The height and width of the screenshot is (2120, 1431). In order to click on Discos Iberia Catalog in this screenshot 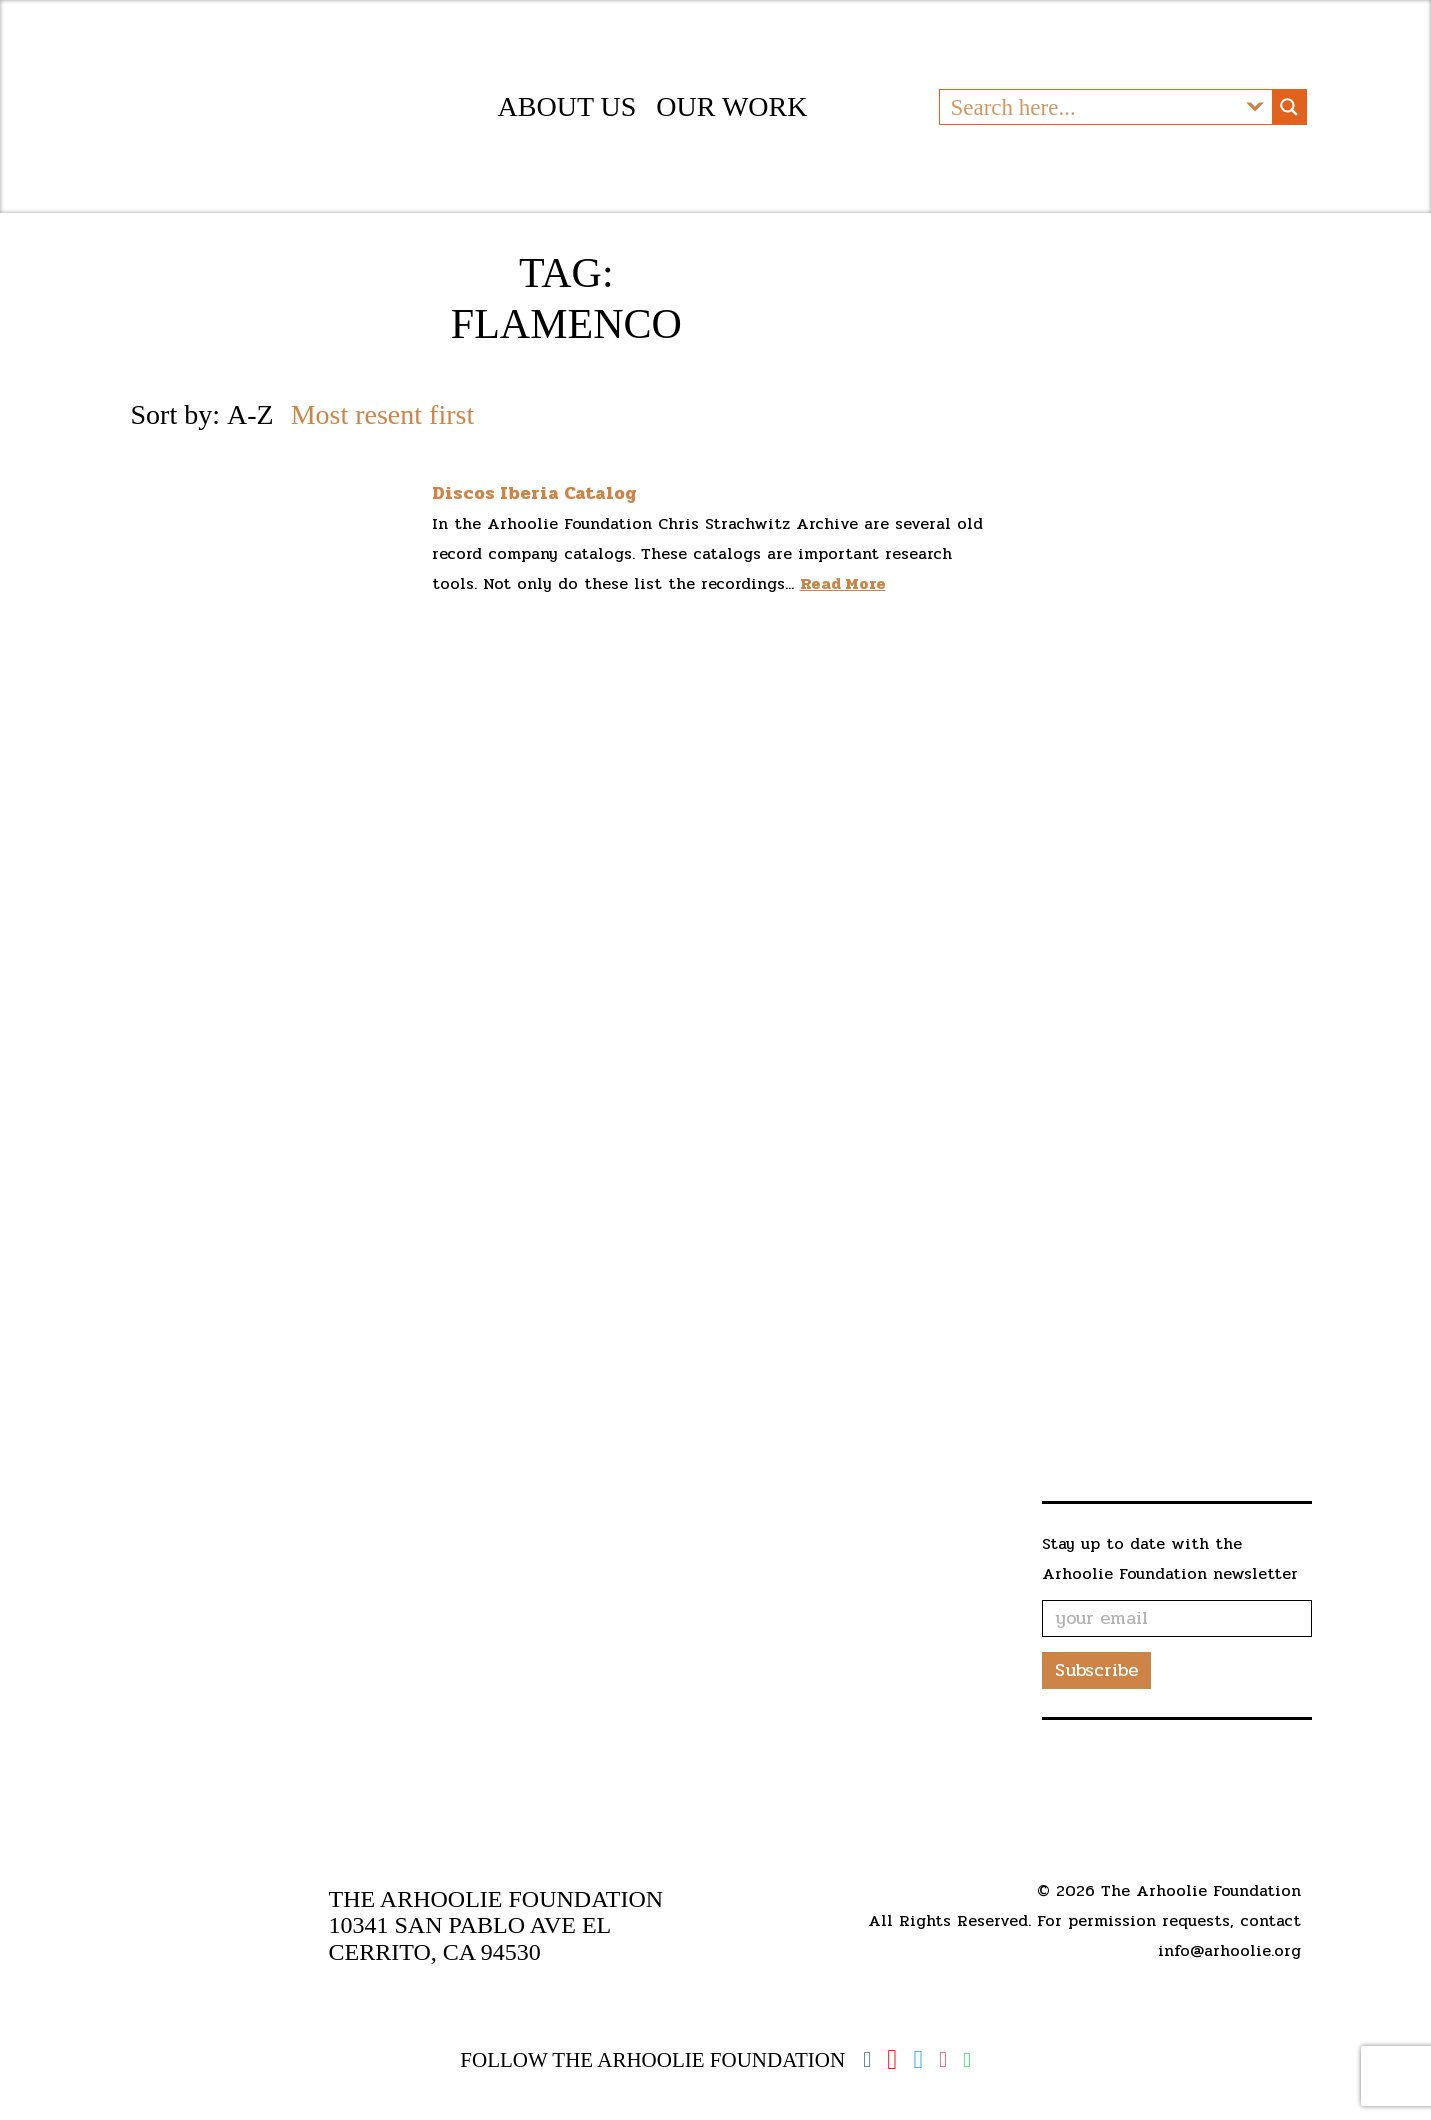, I will do `click(534, 509)`.